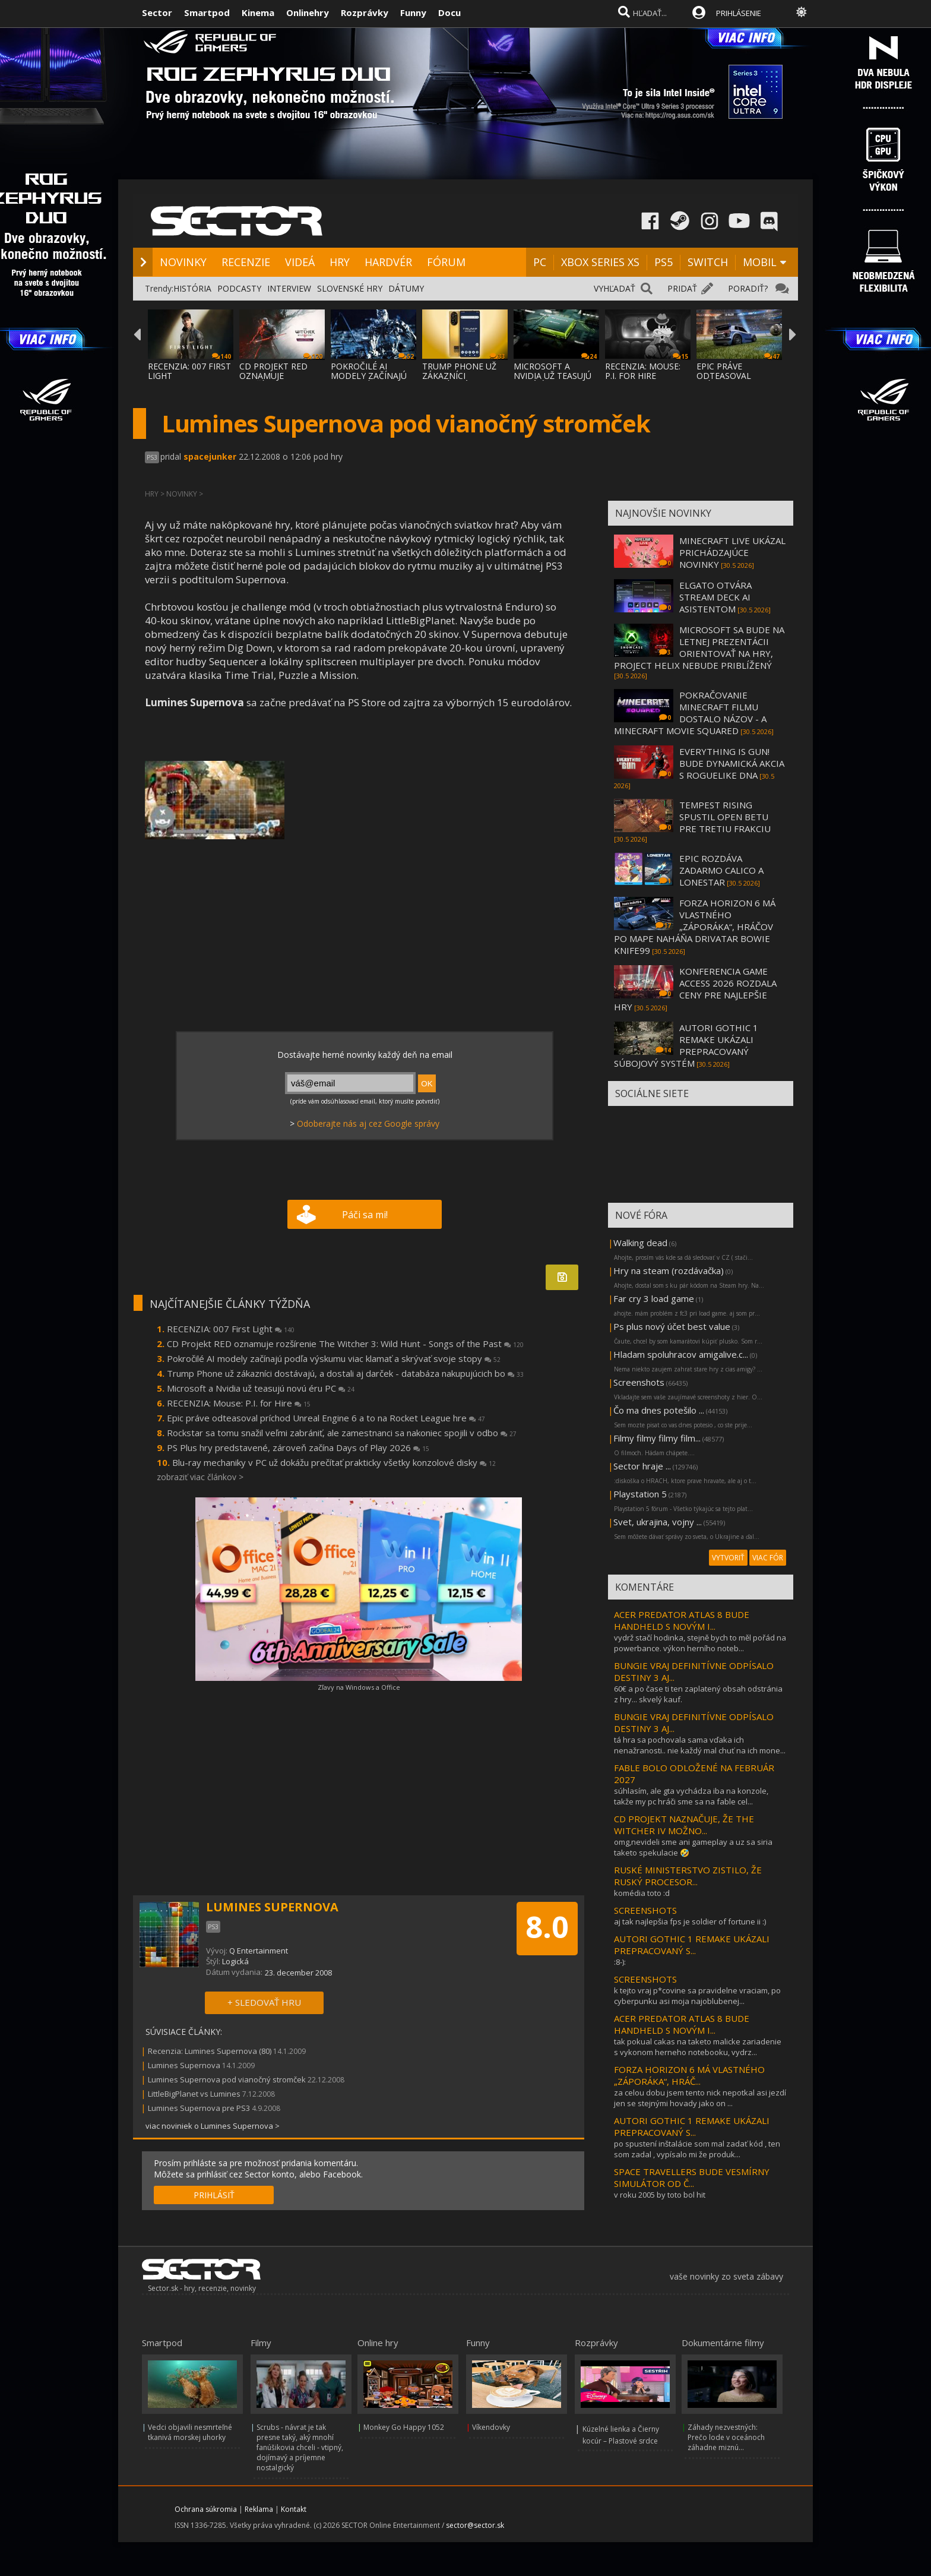 The image size is (931, 2576). What do you see at coordinates (659, 2194) in the screenshot?
I see `v roku 2005 by toto bol hit` at bounding box center [659, 2194].